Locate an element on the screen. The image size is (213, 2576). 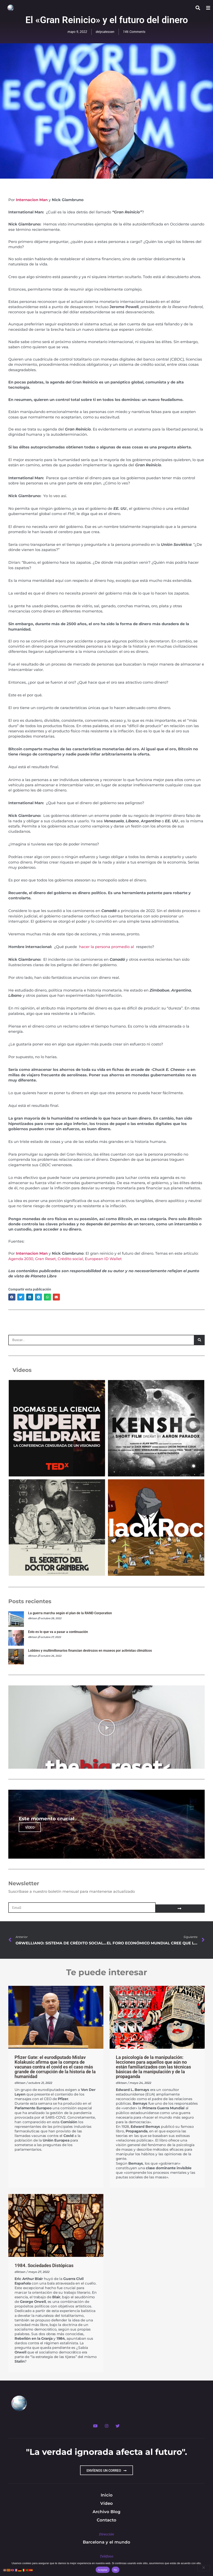
European ID Wallet is located at coordinates (103, 1259).